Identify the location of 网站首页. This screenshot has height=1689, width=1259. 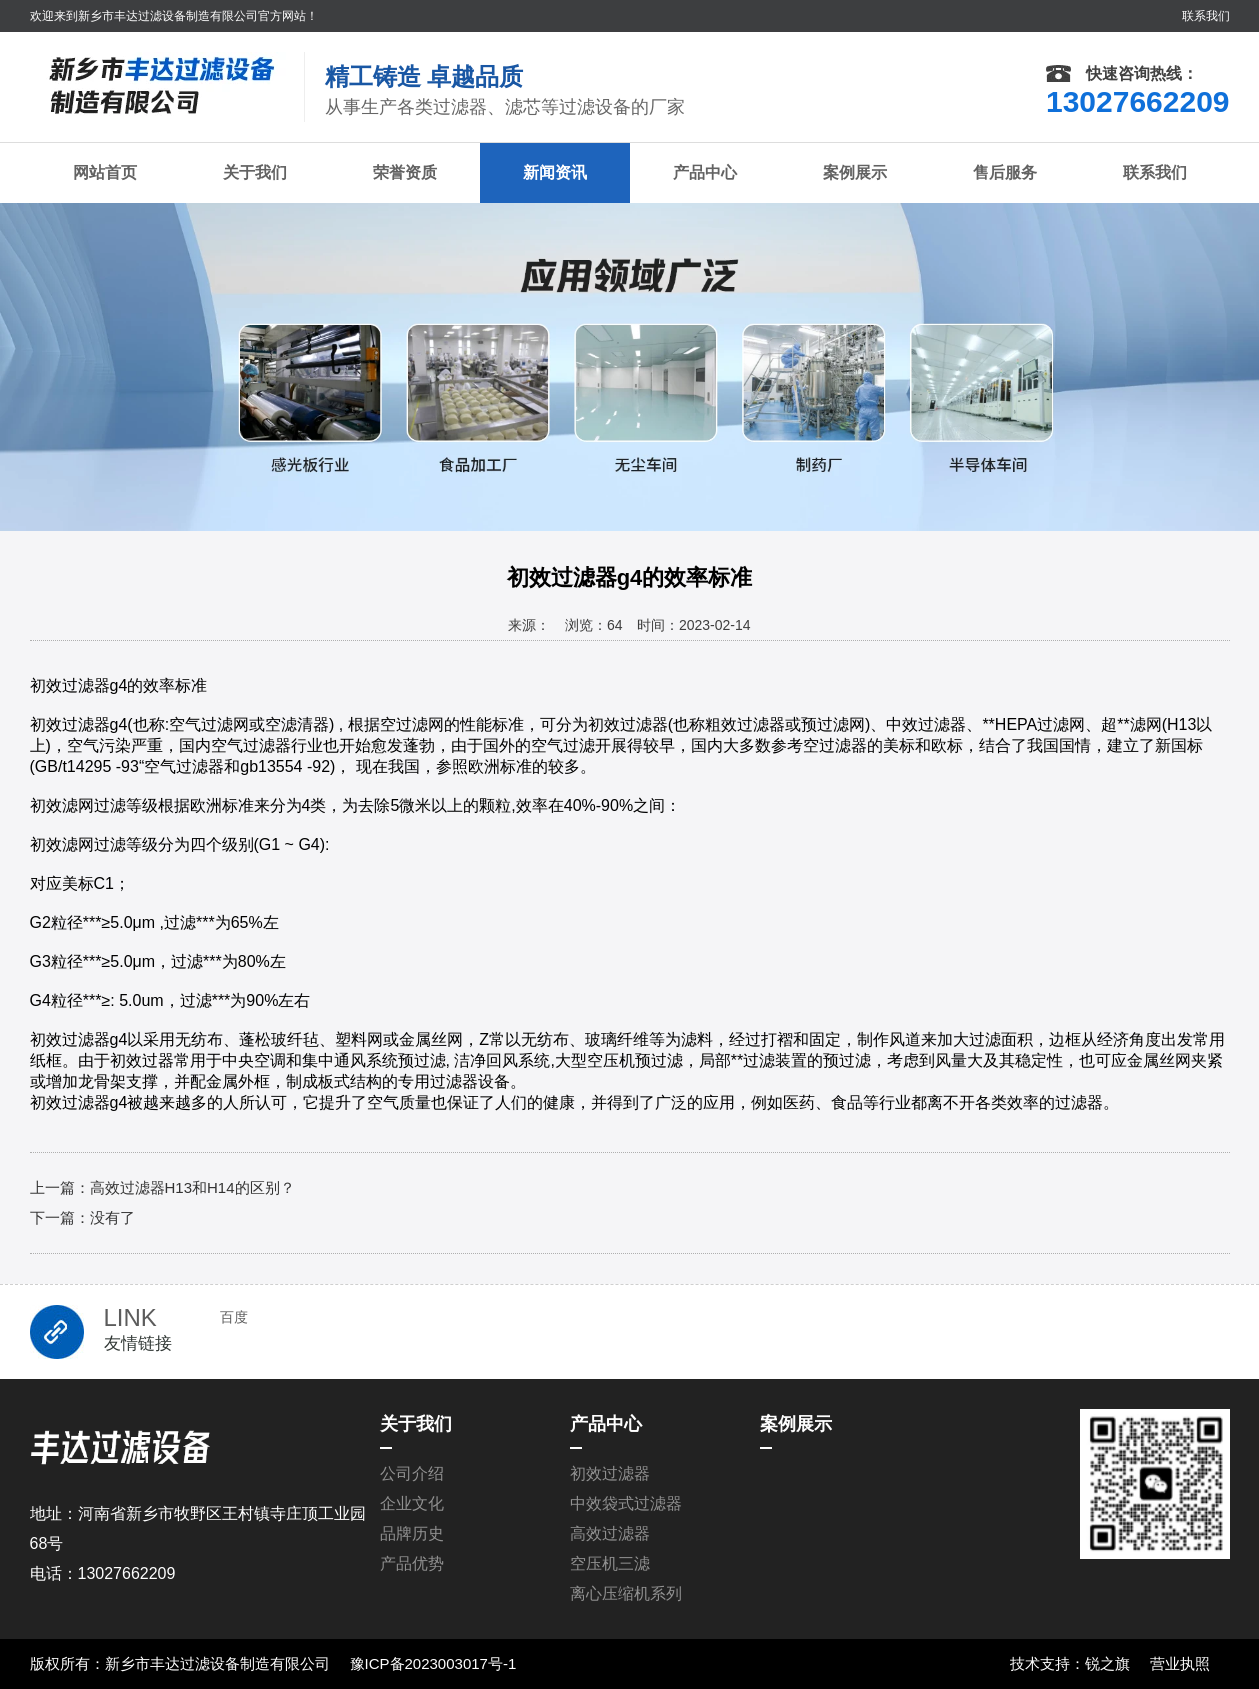
(105, 172).